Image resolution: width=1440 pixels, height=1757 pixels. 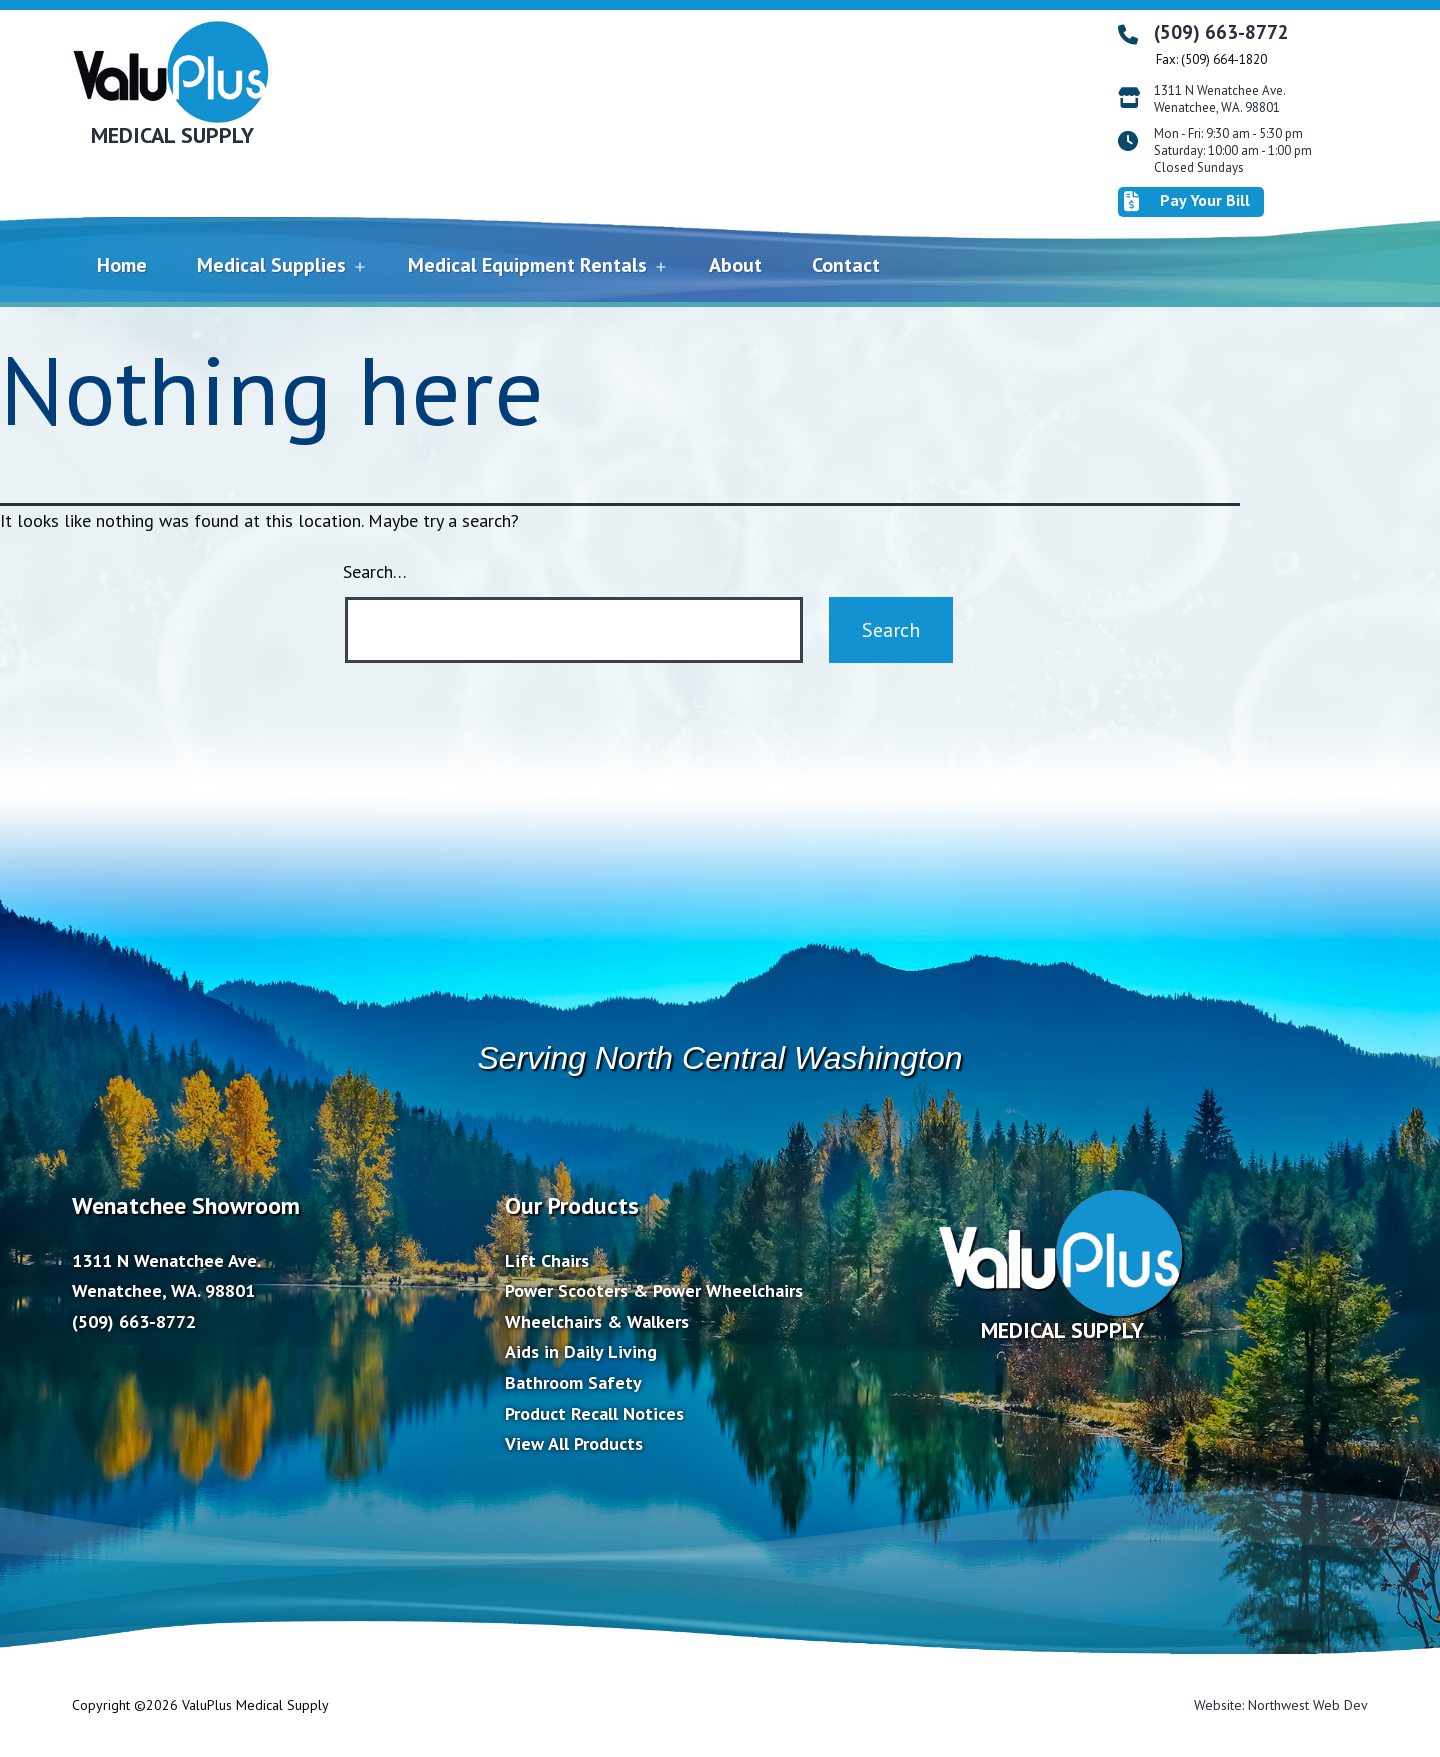 What do you see at coordinates (122, 265) in the screenshot?
I see `Home` at bounding box center [122, 265].